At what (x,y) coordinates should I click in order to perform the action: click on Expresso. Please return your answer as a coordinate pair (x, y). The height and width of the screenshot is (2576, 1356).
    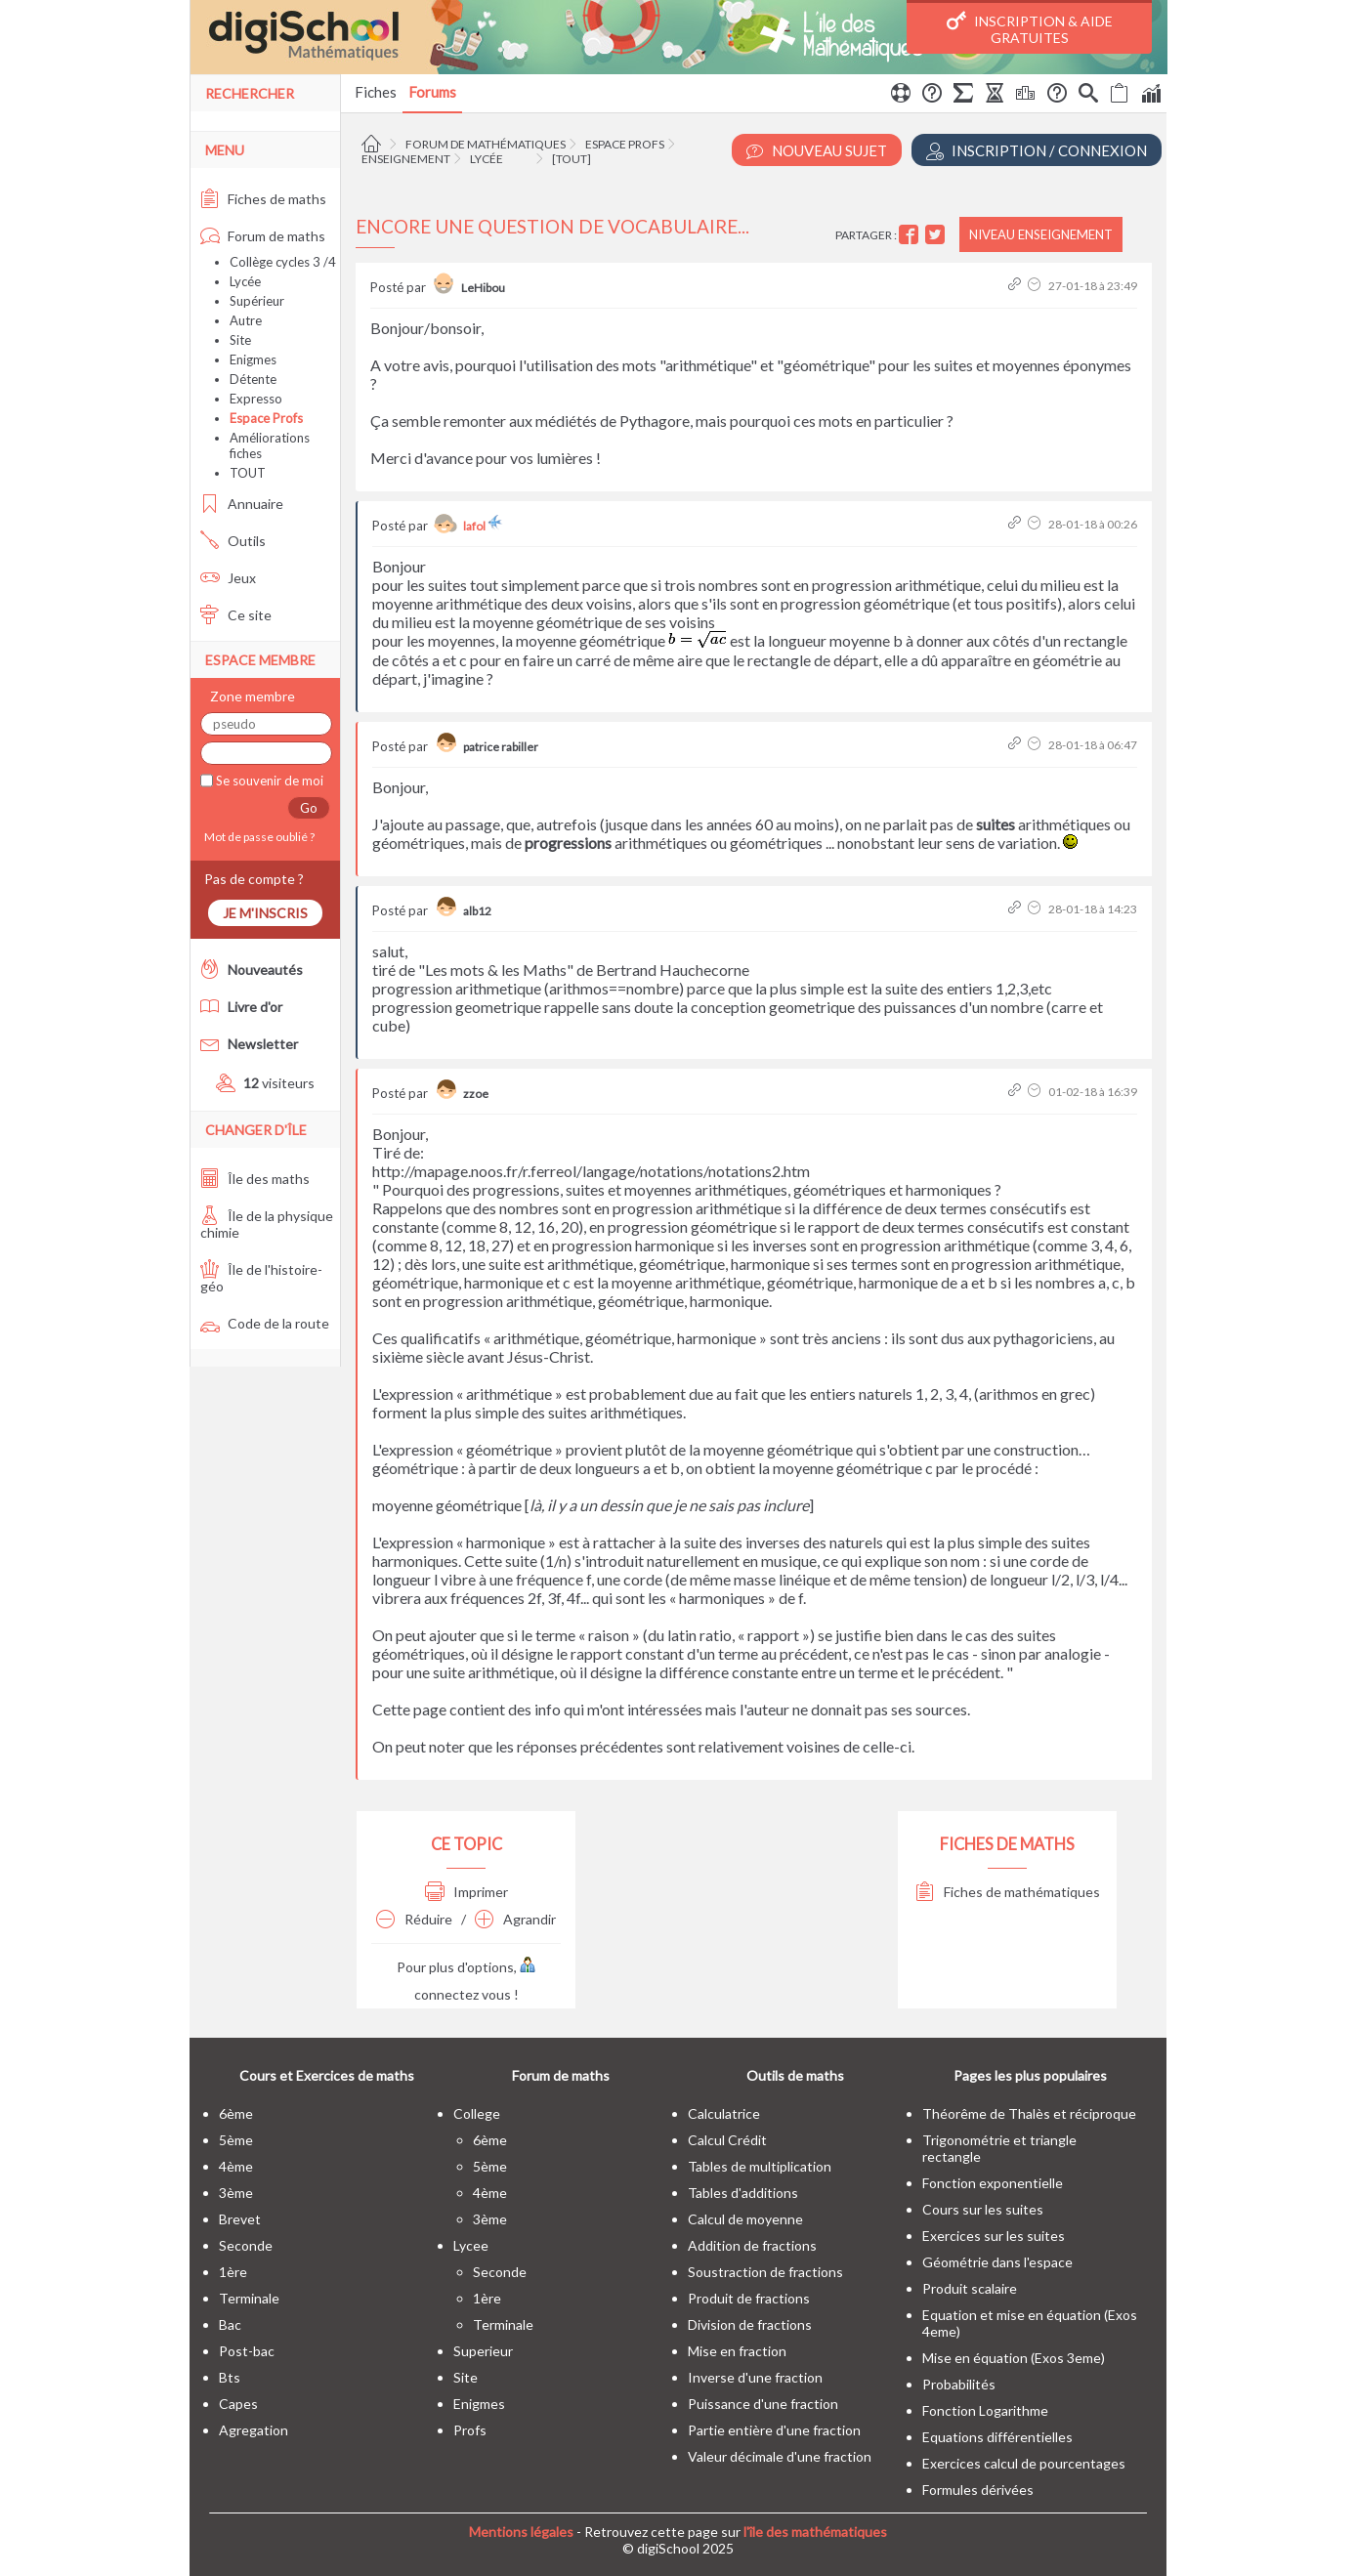
    Looking at the image, I should click on (256, 398).